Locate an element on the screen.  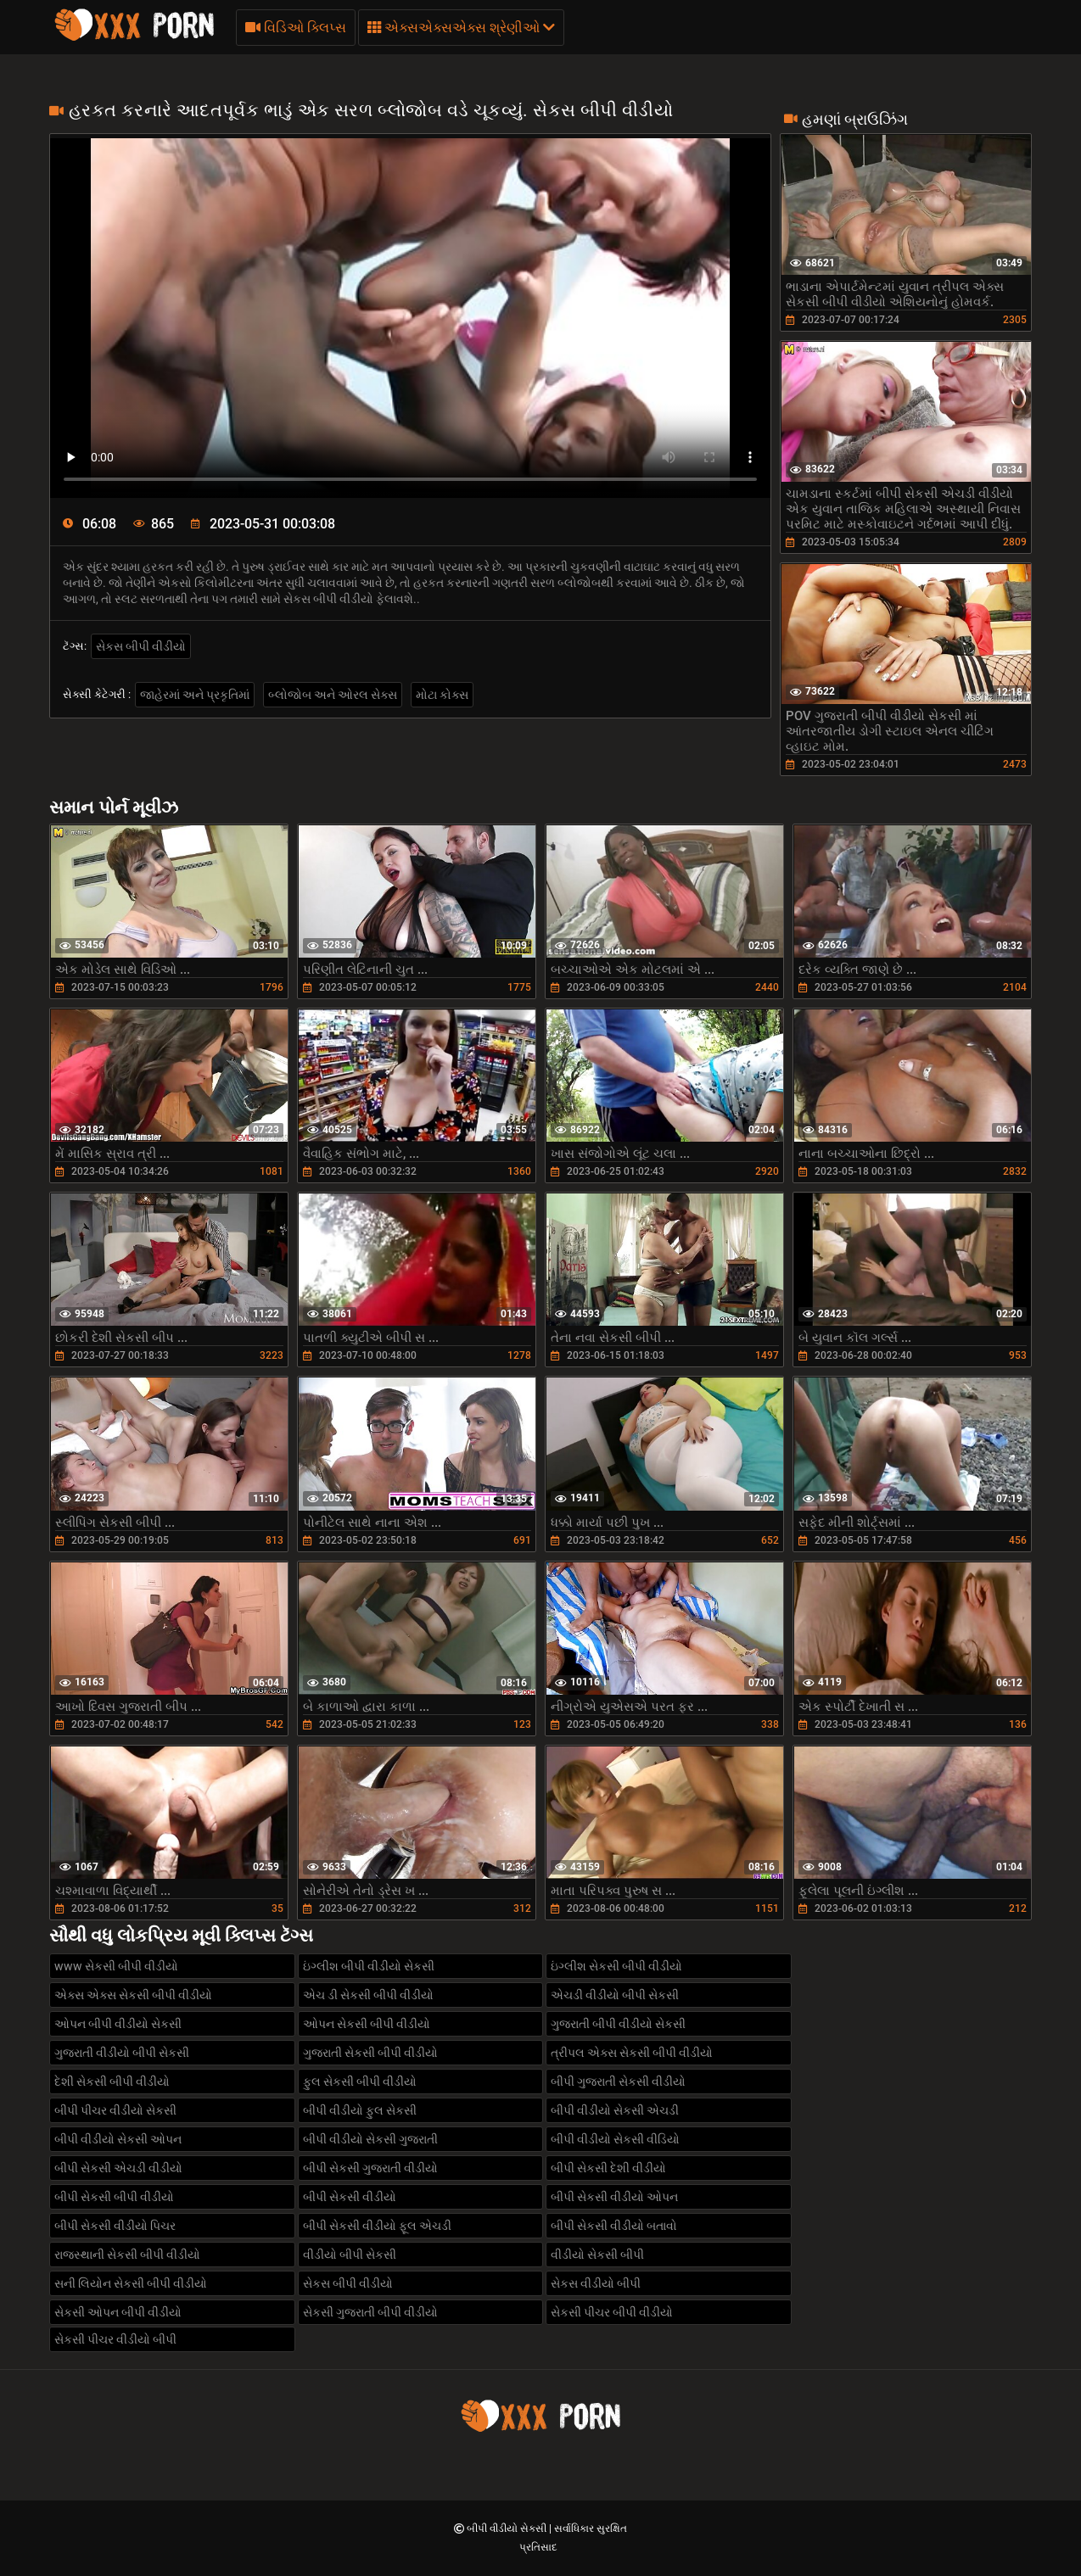
ઇંગ્લીશ સેકસી બીપી વીડીયો is located at coordinates (616, 1966).